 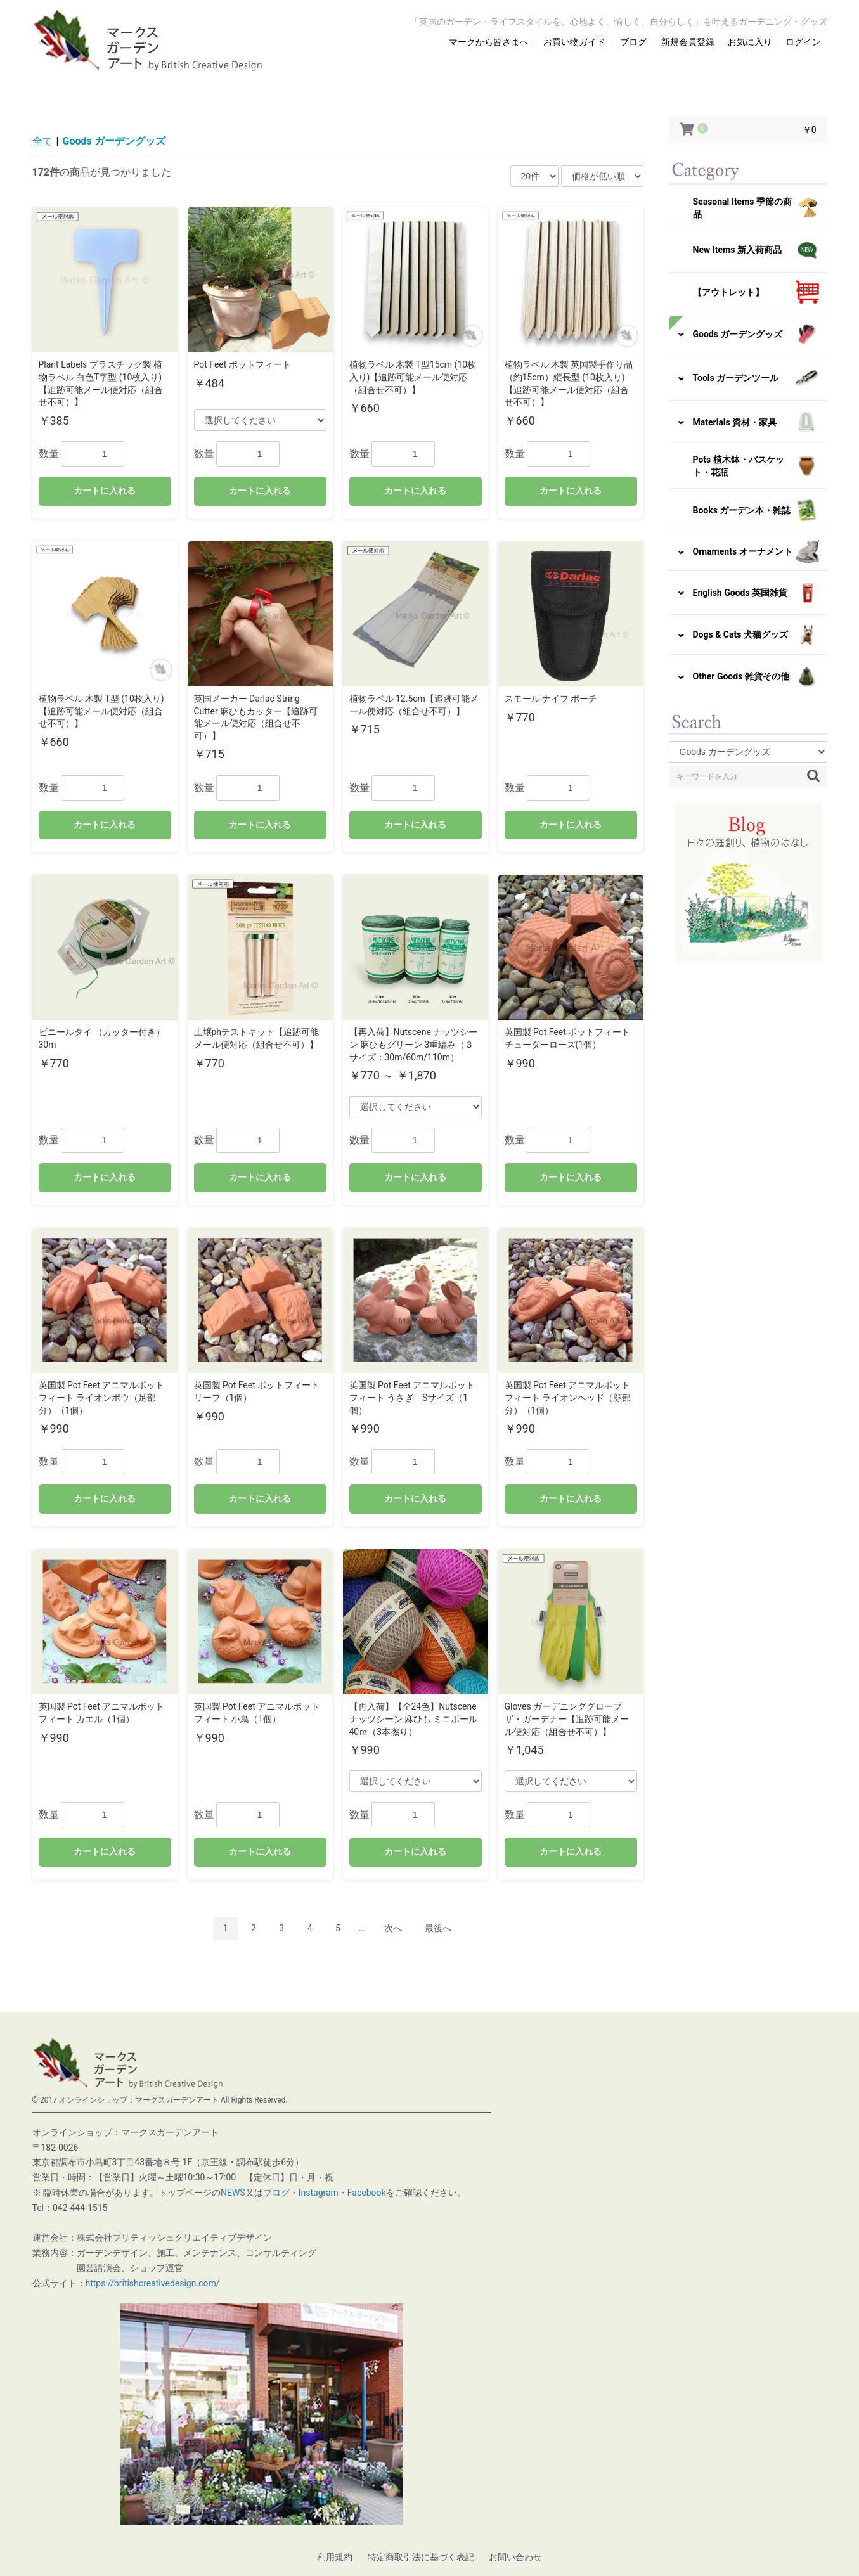 I want to click on 全て, so click(x=42, y=141).